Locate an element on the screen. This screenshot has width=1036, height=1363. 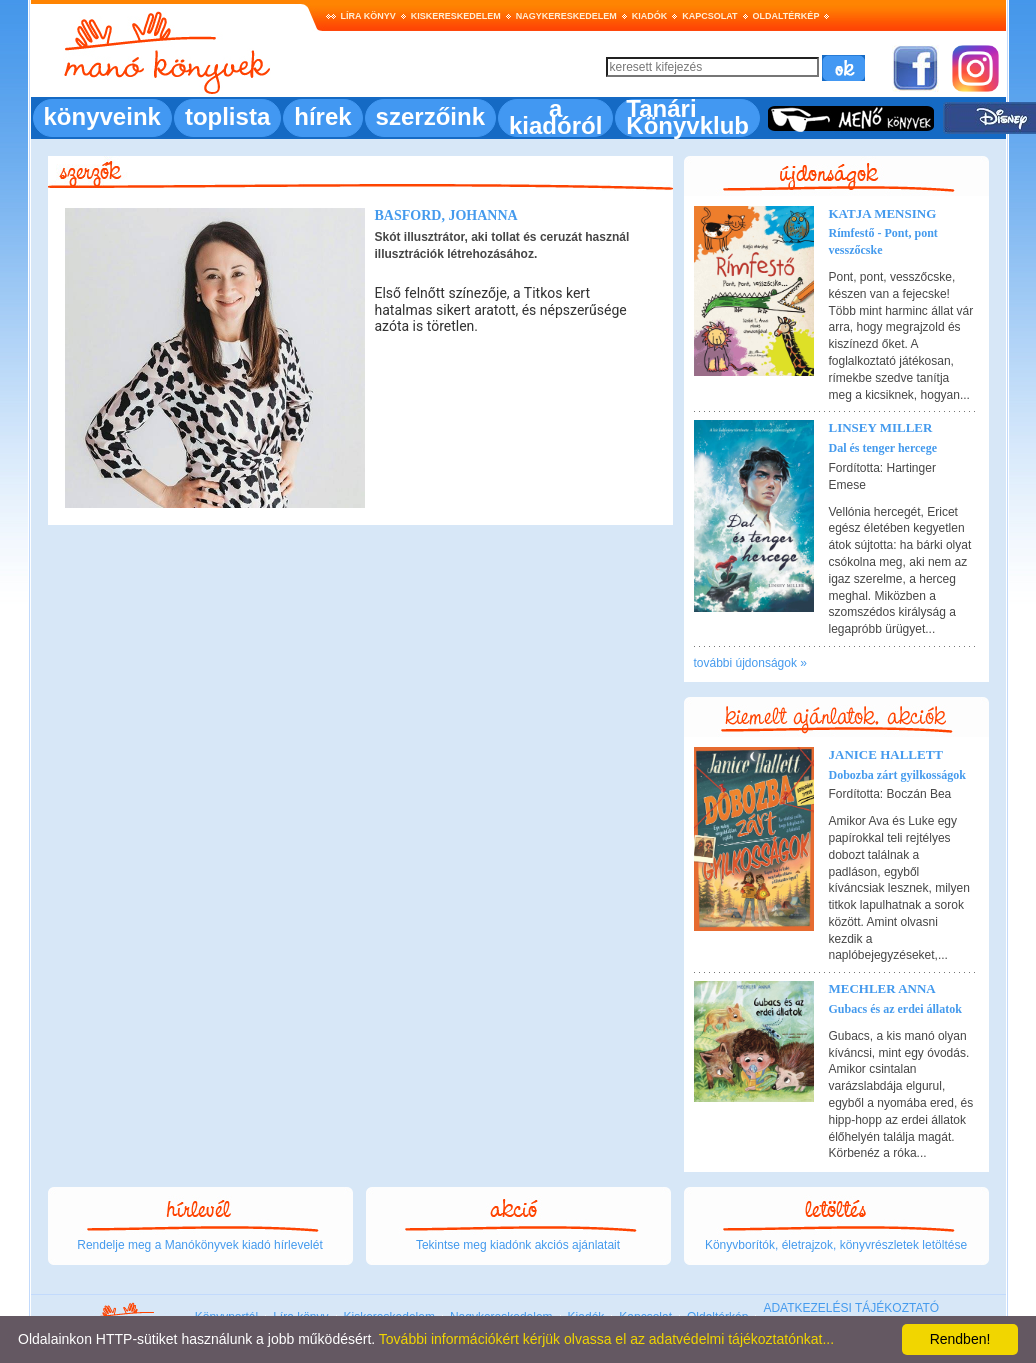
Mechler Anna is located at coordinates (882, 988).